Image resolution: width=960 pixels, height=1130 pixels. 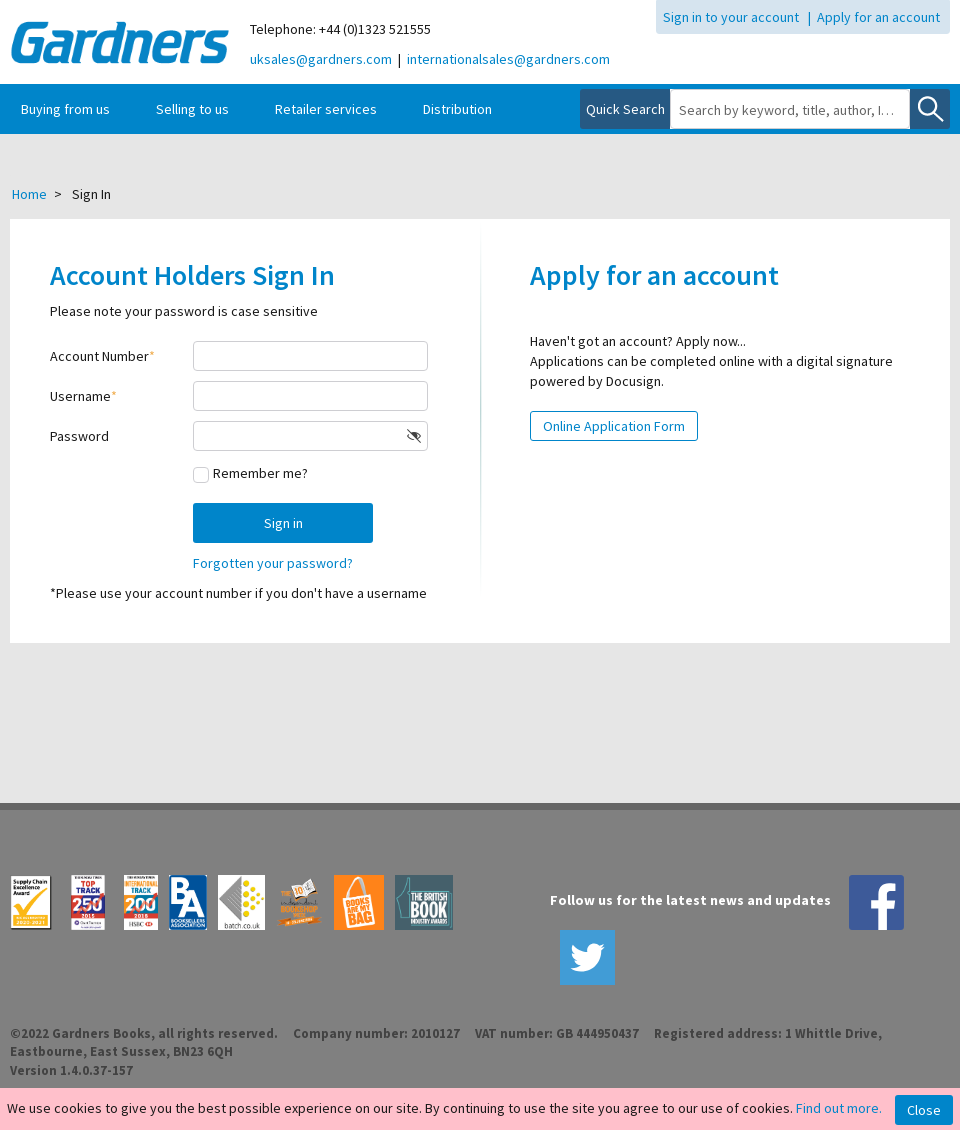 I want to click on Sign in to your account, so click(x=731, y=17).